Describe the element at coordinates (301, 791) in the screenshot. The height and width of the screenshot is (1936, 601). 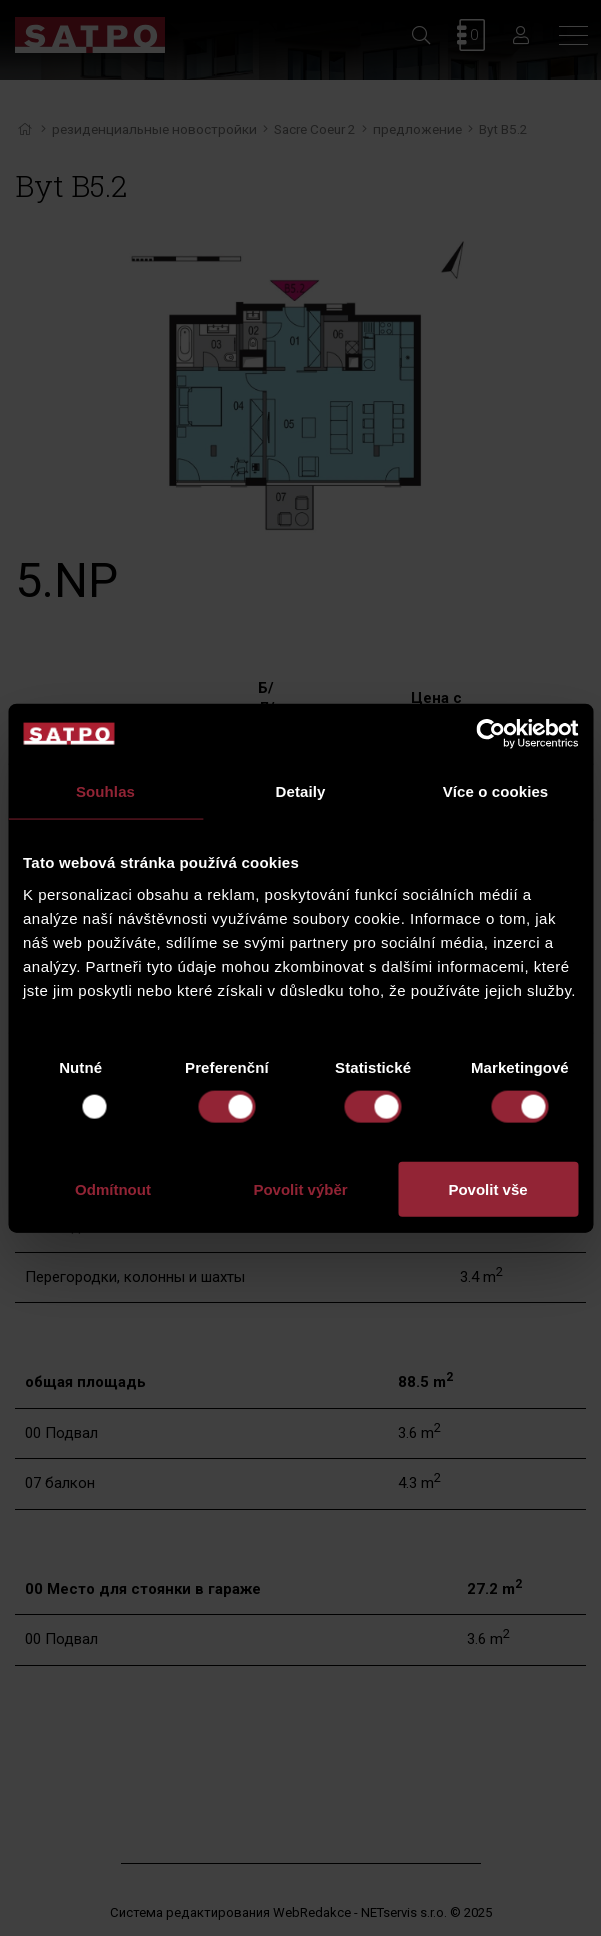
I see `Detaily [tab]` at that location.